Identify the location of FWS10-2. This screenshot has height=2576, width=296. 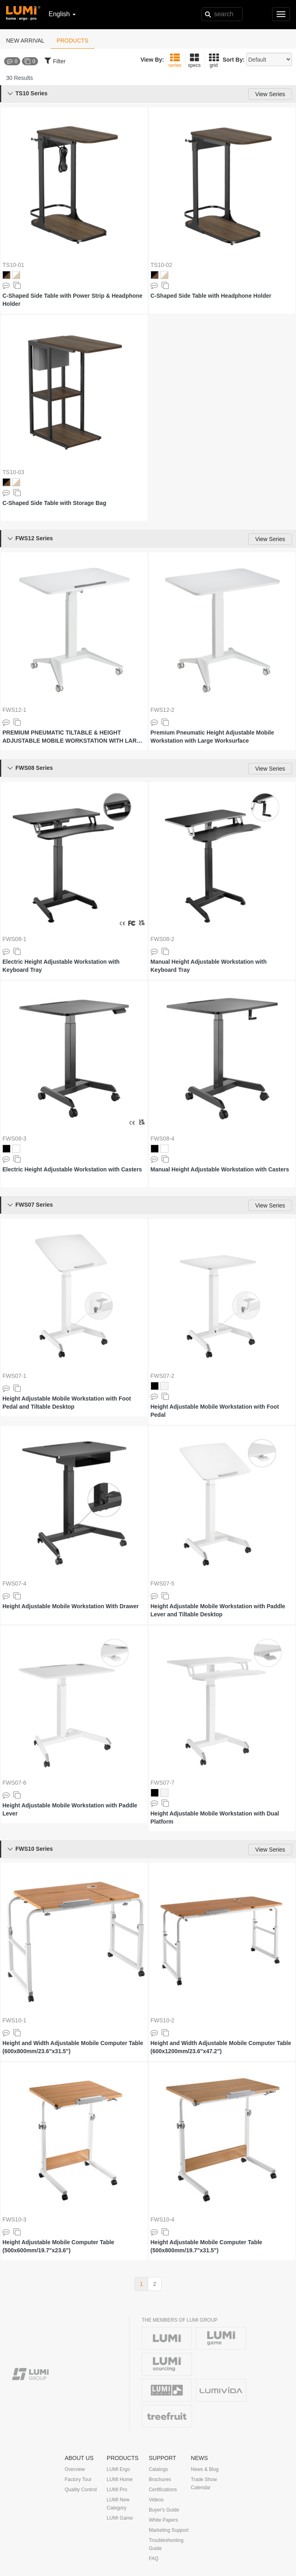
(163, 2020).